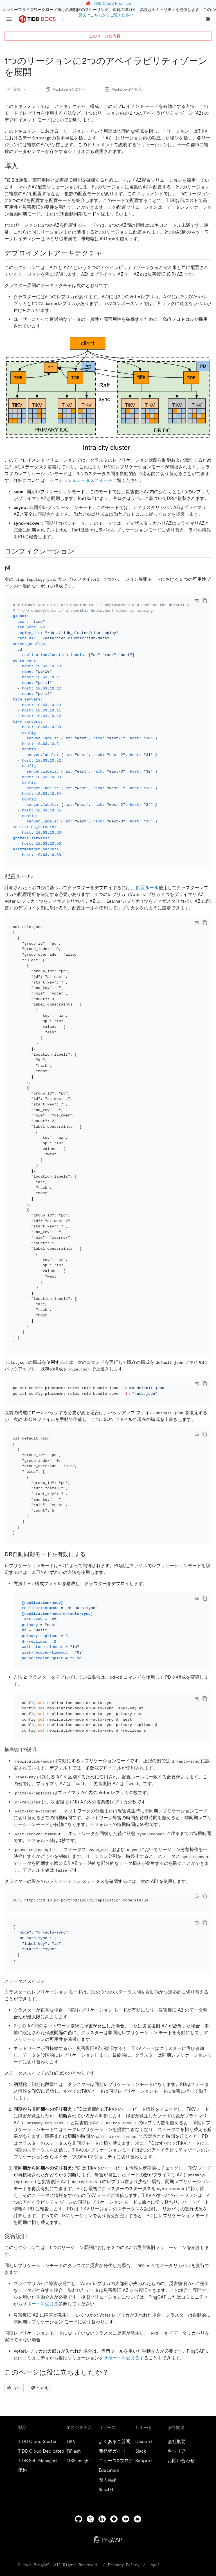 The image size is (216, 2576). I want to click on [linkedin], so click(102, 2458).